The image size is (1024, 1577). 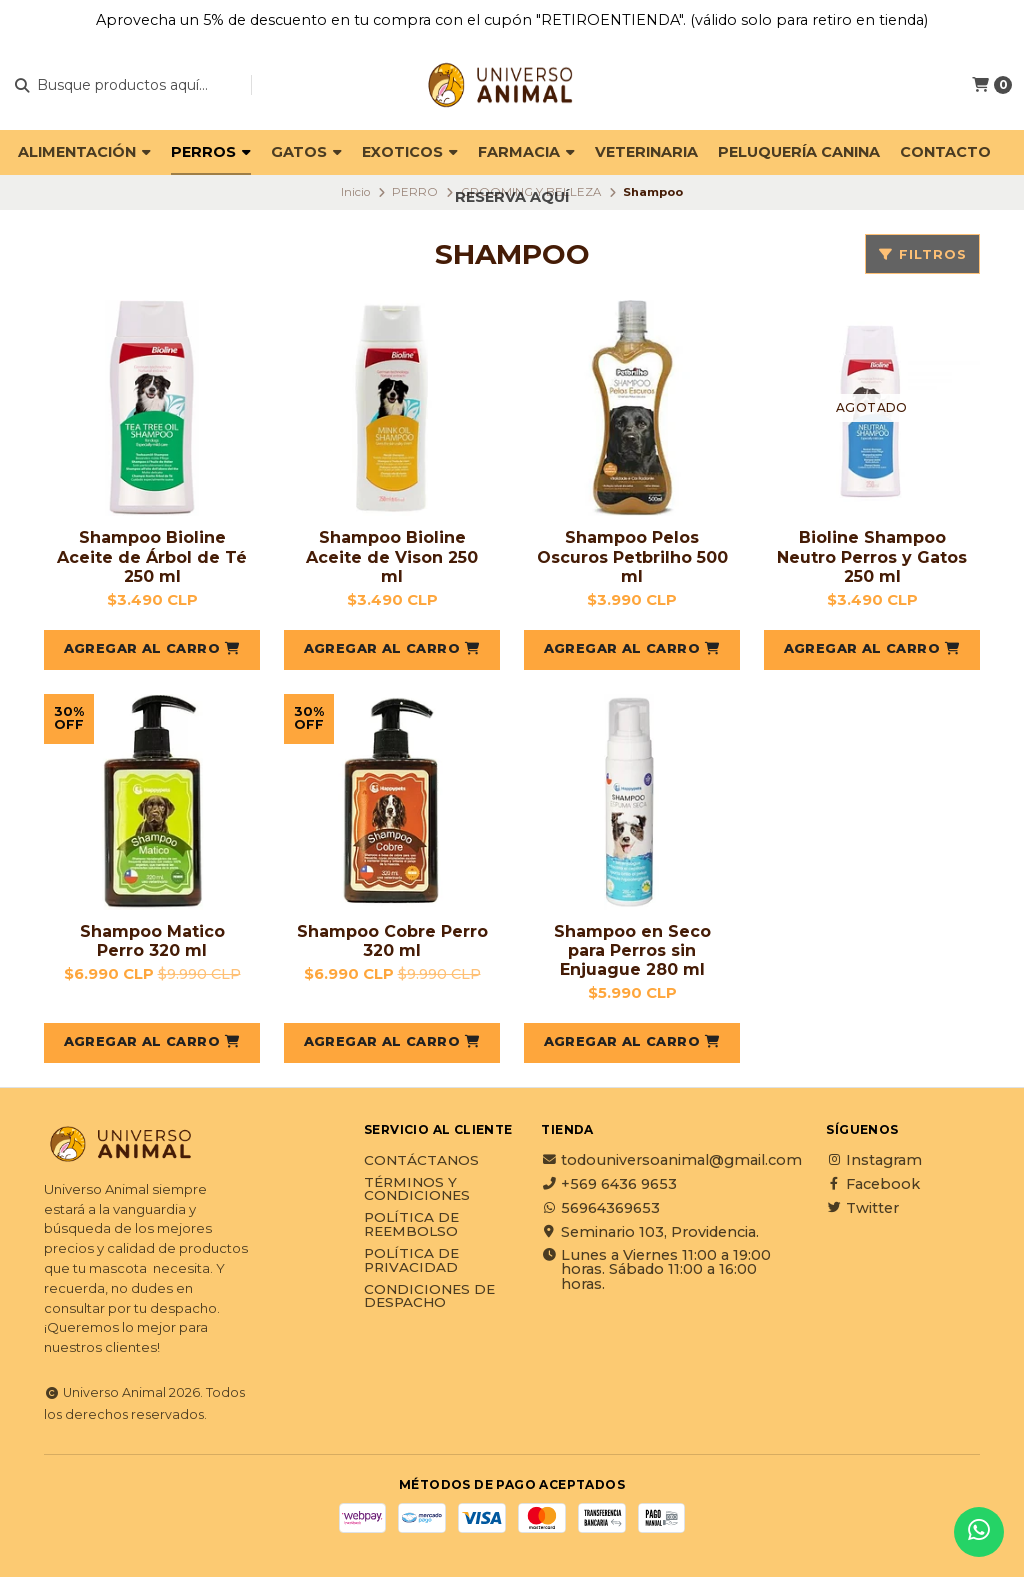 I want to click on Shampoo Matico Perro 320 ml, so click(x=152, y=941).